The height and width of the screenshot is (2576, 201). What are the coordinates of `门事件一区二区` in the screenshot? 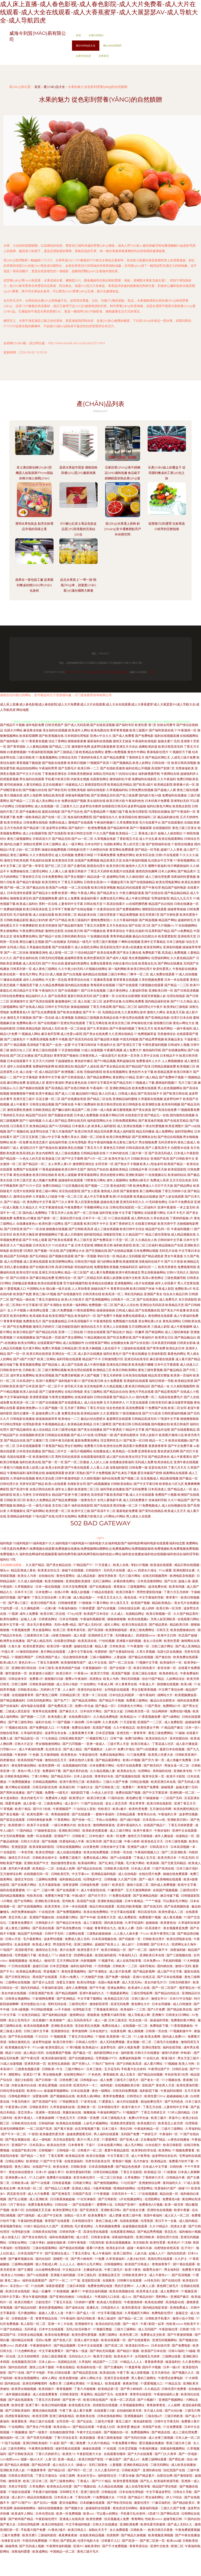 It's located at (138, 974).